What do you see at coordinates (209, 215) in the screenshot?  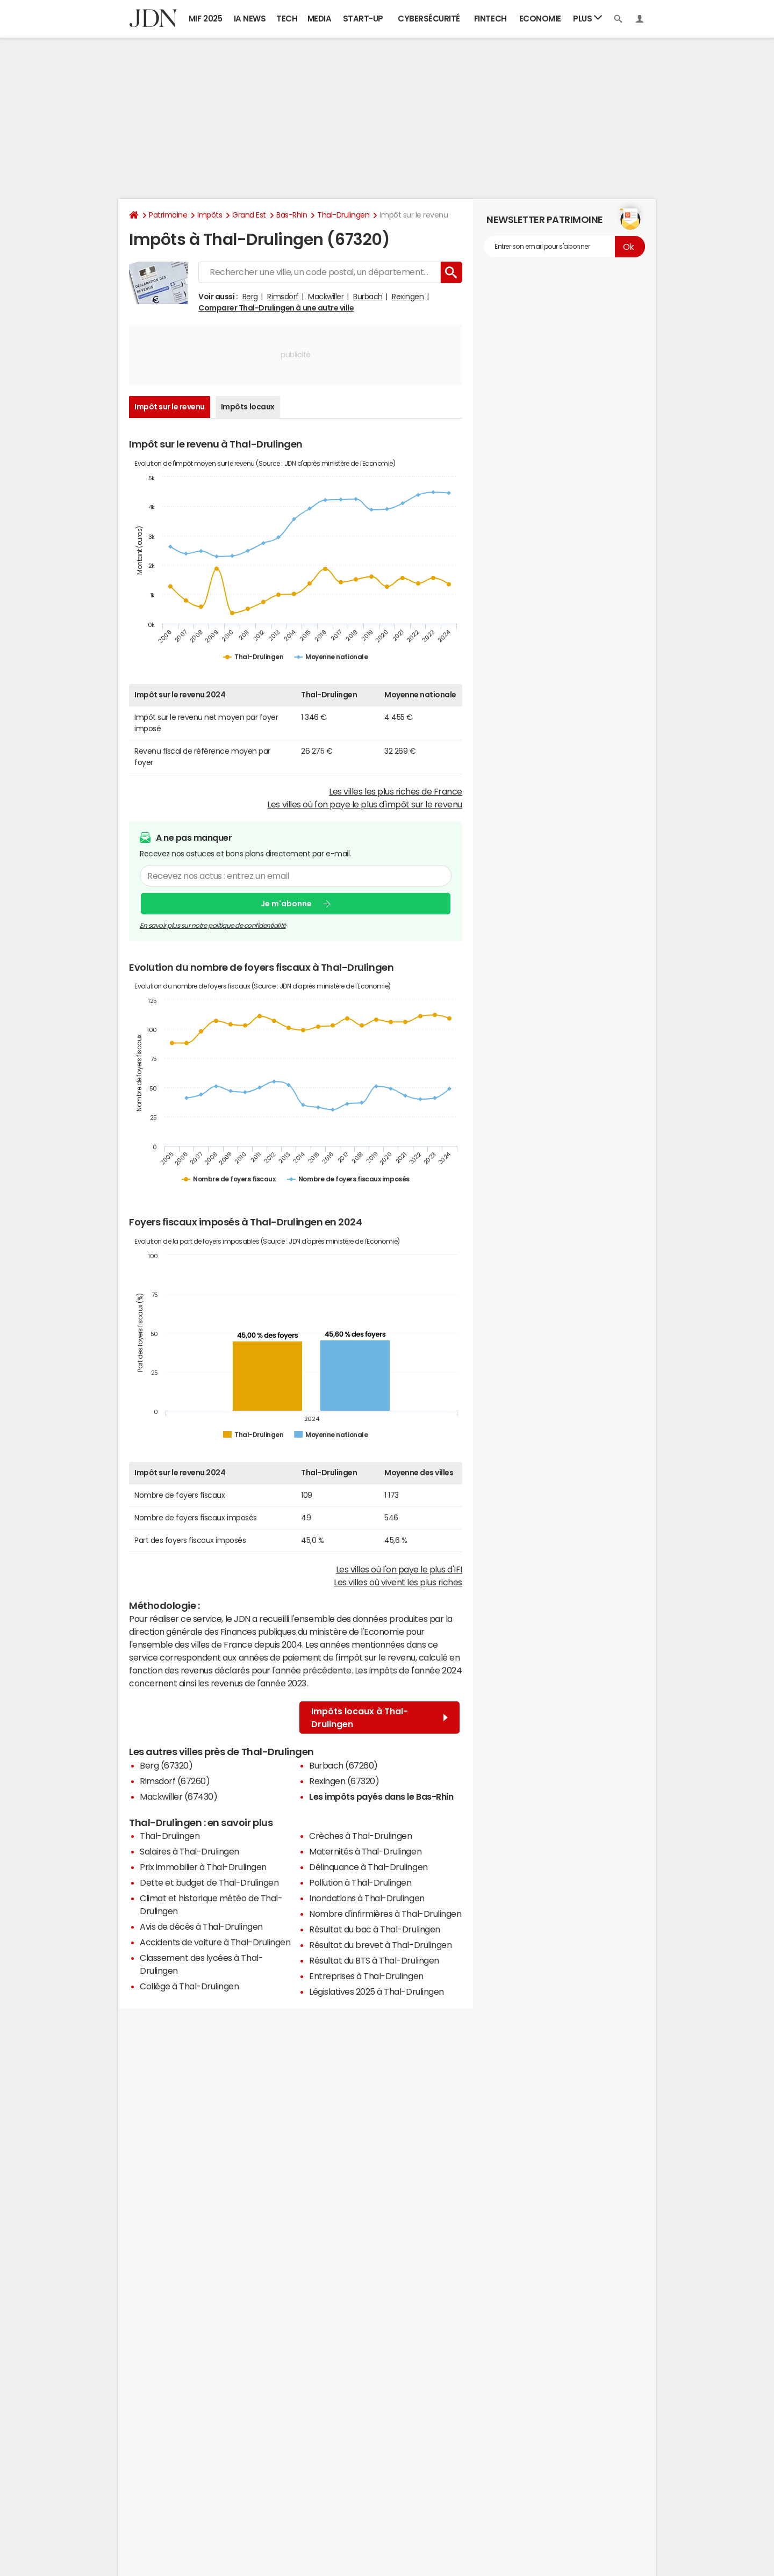 I see `Impôts` at bounding box center [209, 215].